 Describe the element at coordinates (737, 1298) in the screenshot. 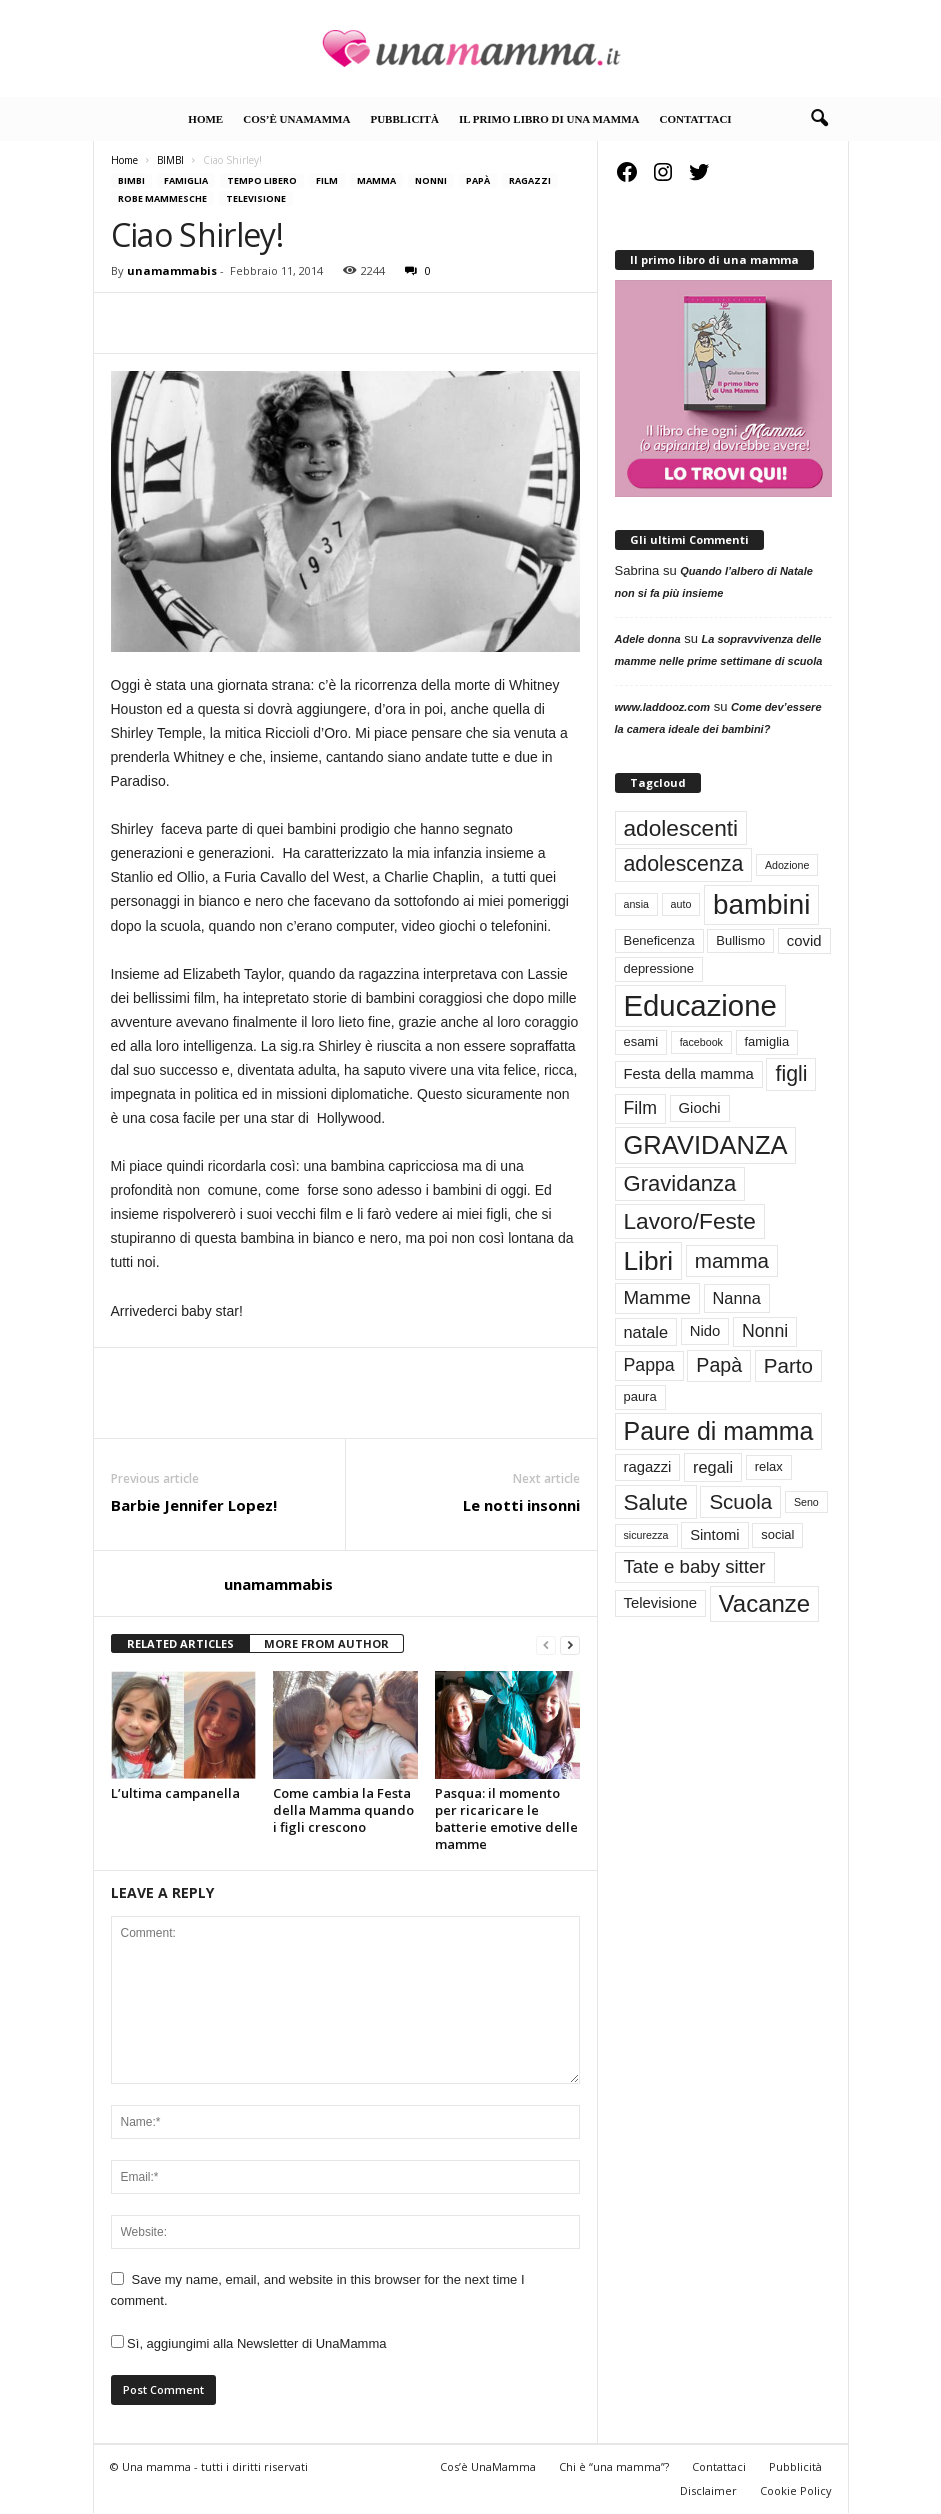

I see `Nanna [Nanna (5 elementi)]` at that location.